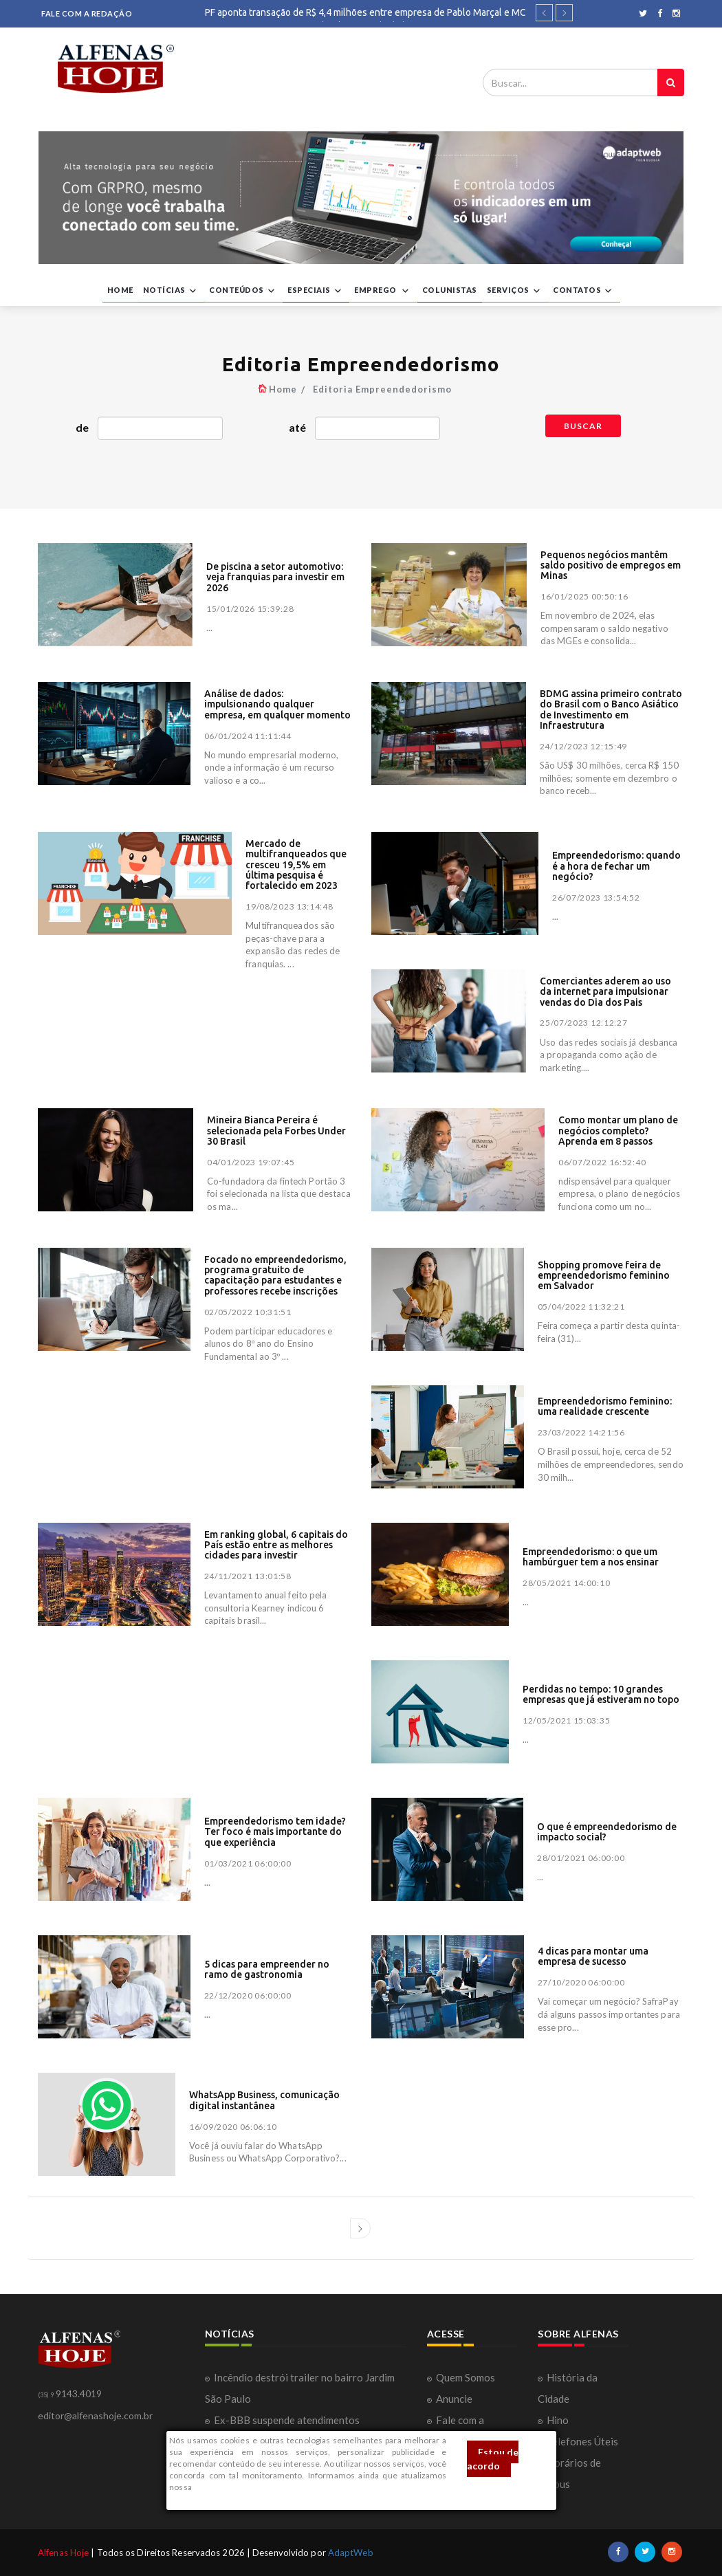 Image resolution: width=722 pixels, height=2576 pixels. Describe the element at coordinates (243, 291) in the screenshot. I see `CONTEÚDOS` at that location.